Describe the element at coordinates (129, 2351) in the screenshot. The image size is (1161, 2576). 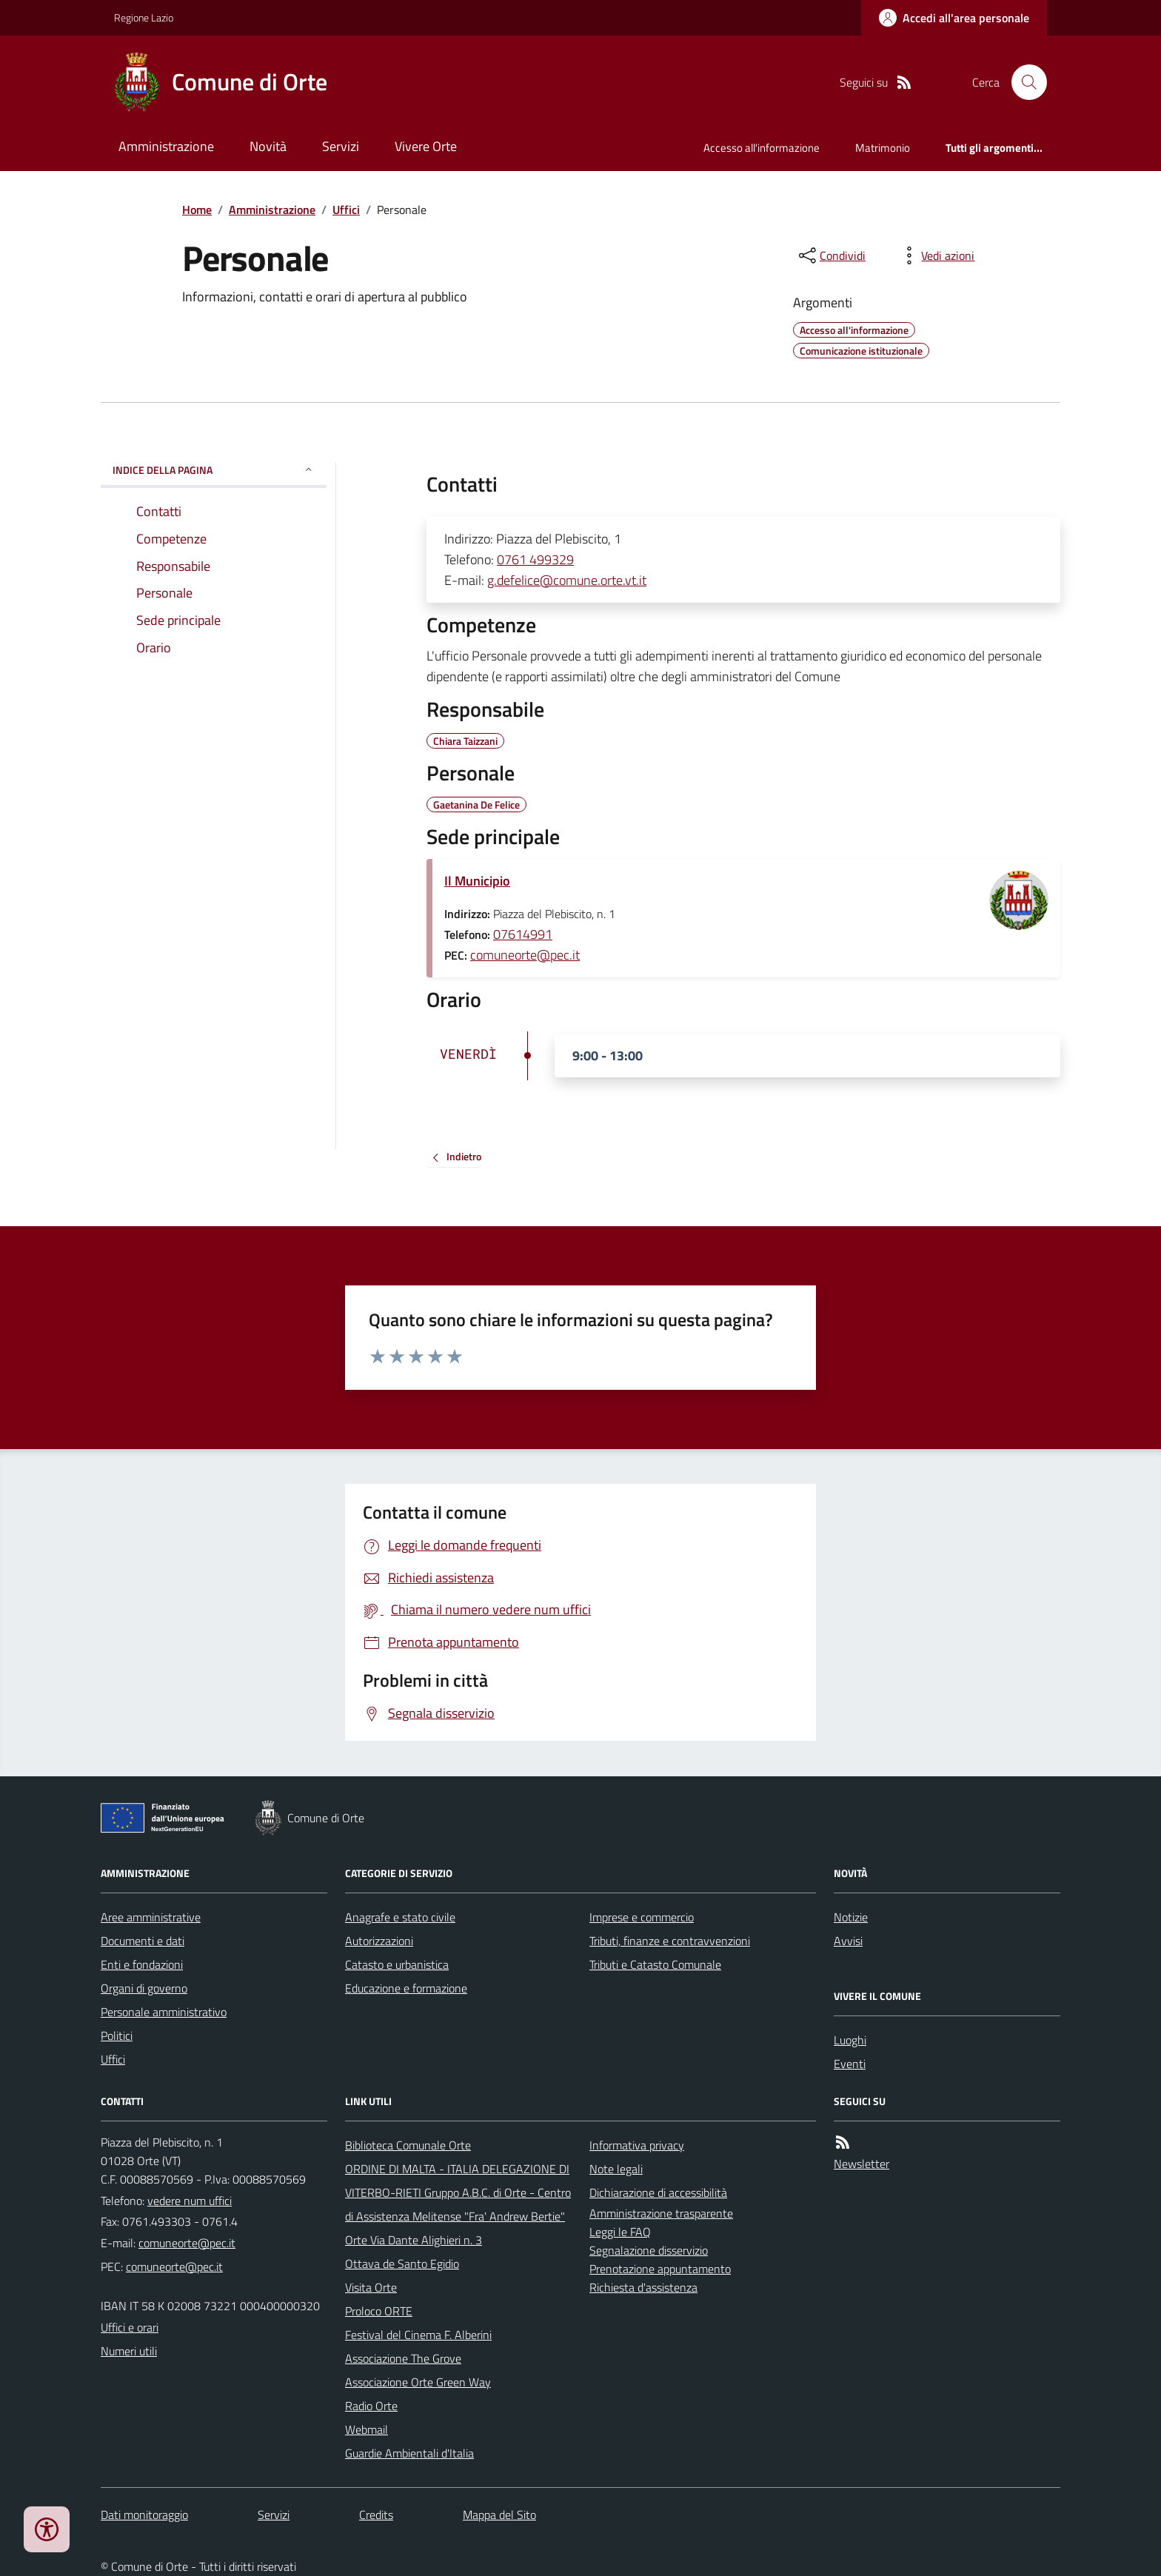
I see `Numeri utili` at that location.